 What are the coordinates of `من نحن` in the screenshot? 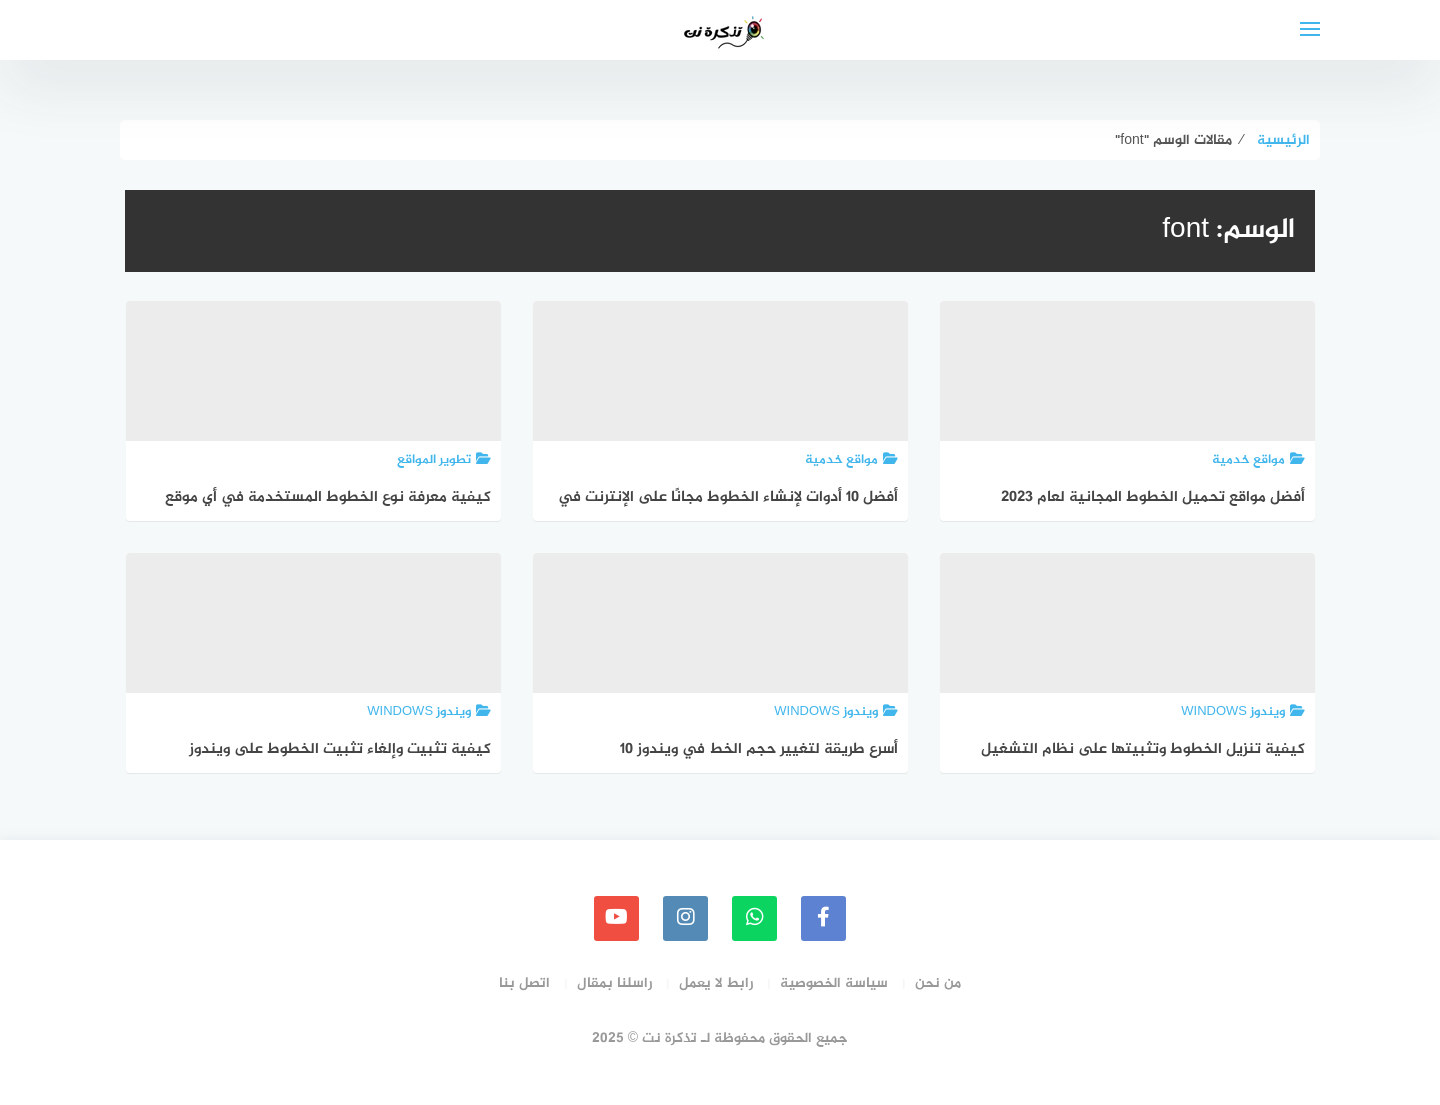 It's located at (938, 983).